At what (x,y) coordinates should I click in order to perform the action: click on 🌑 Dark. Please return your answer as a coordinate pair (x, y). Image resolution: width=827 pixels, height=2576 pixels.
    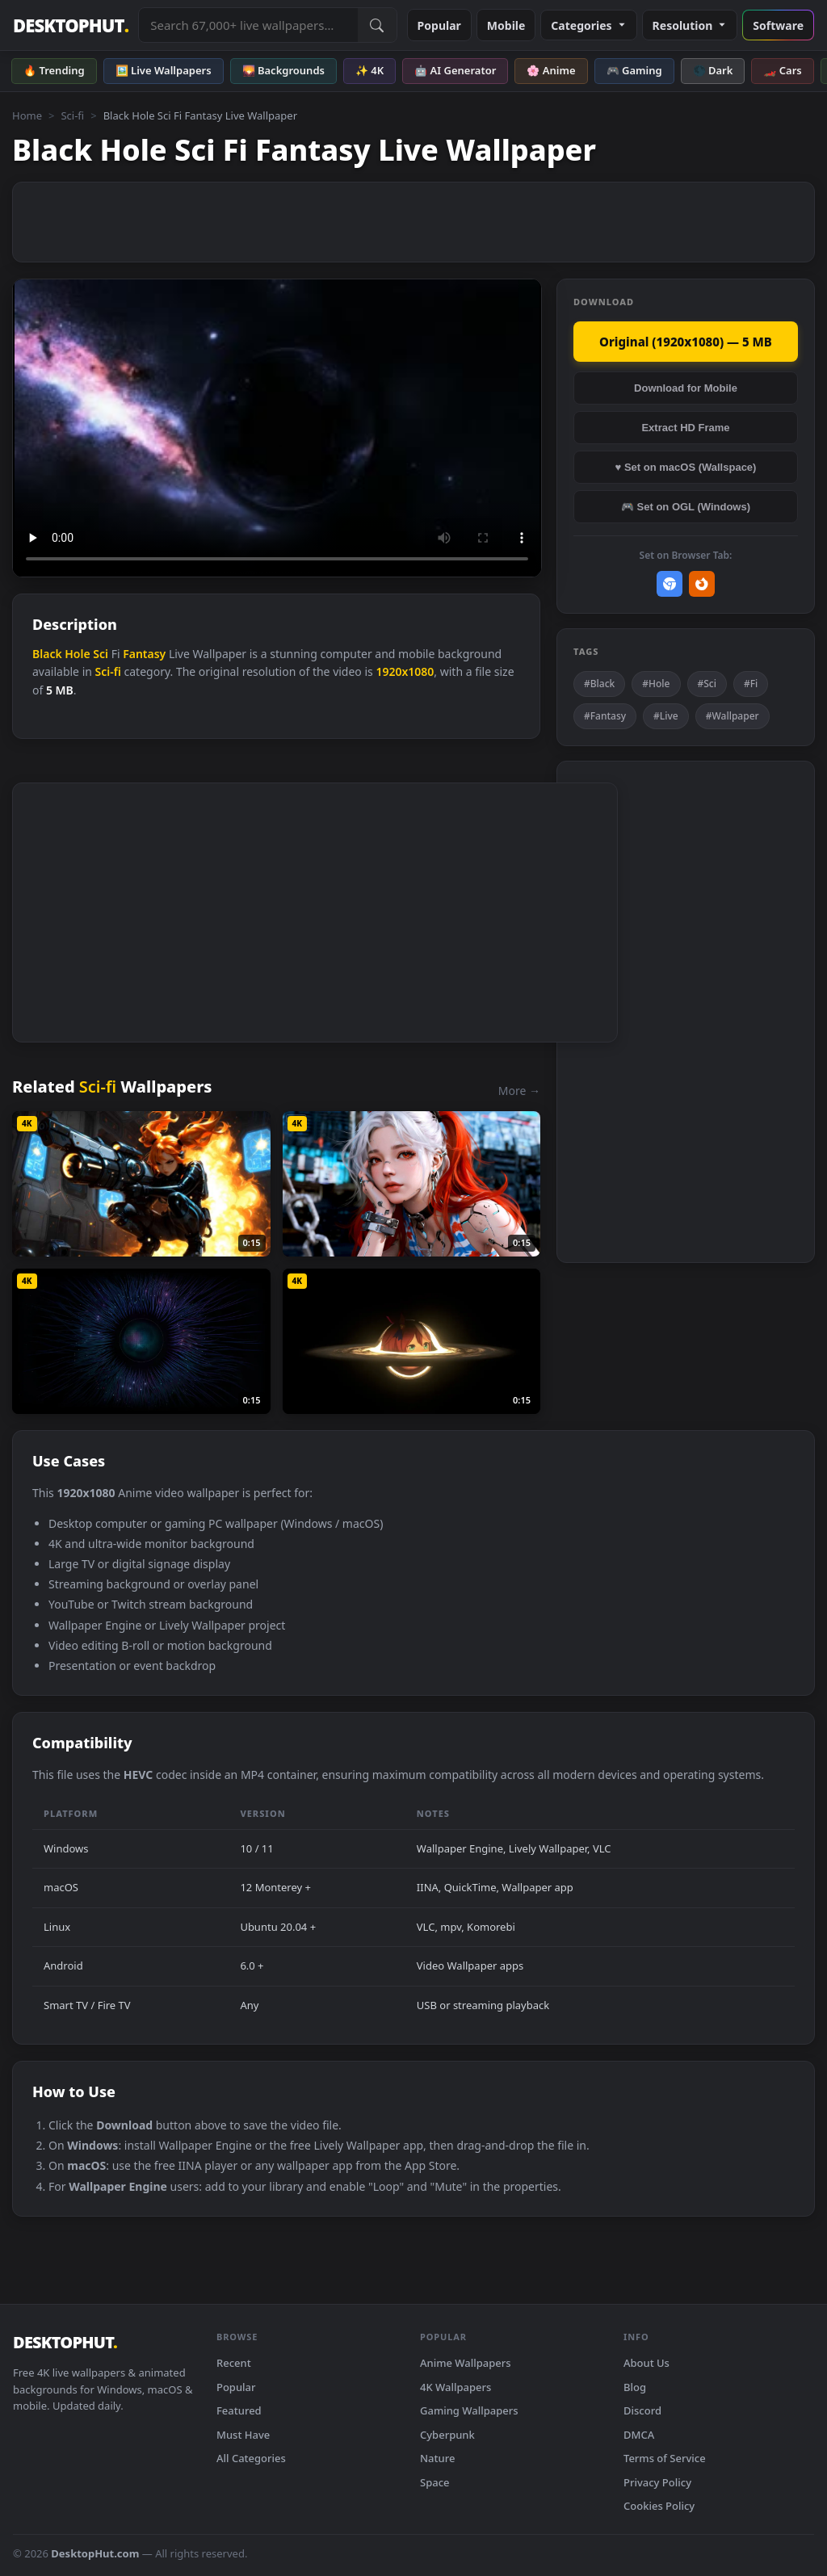
    Looking at the image, I should click on (713, 70).